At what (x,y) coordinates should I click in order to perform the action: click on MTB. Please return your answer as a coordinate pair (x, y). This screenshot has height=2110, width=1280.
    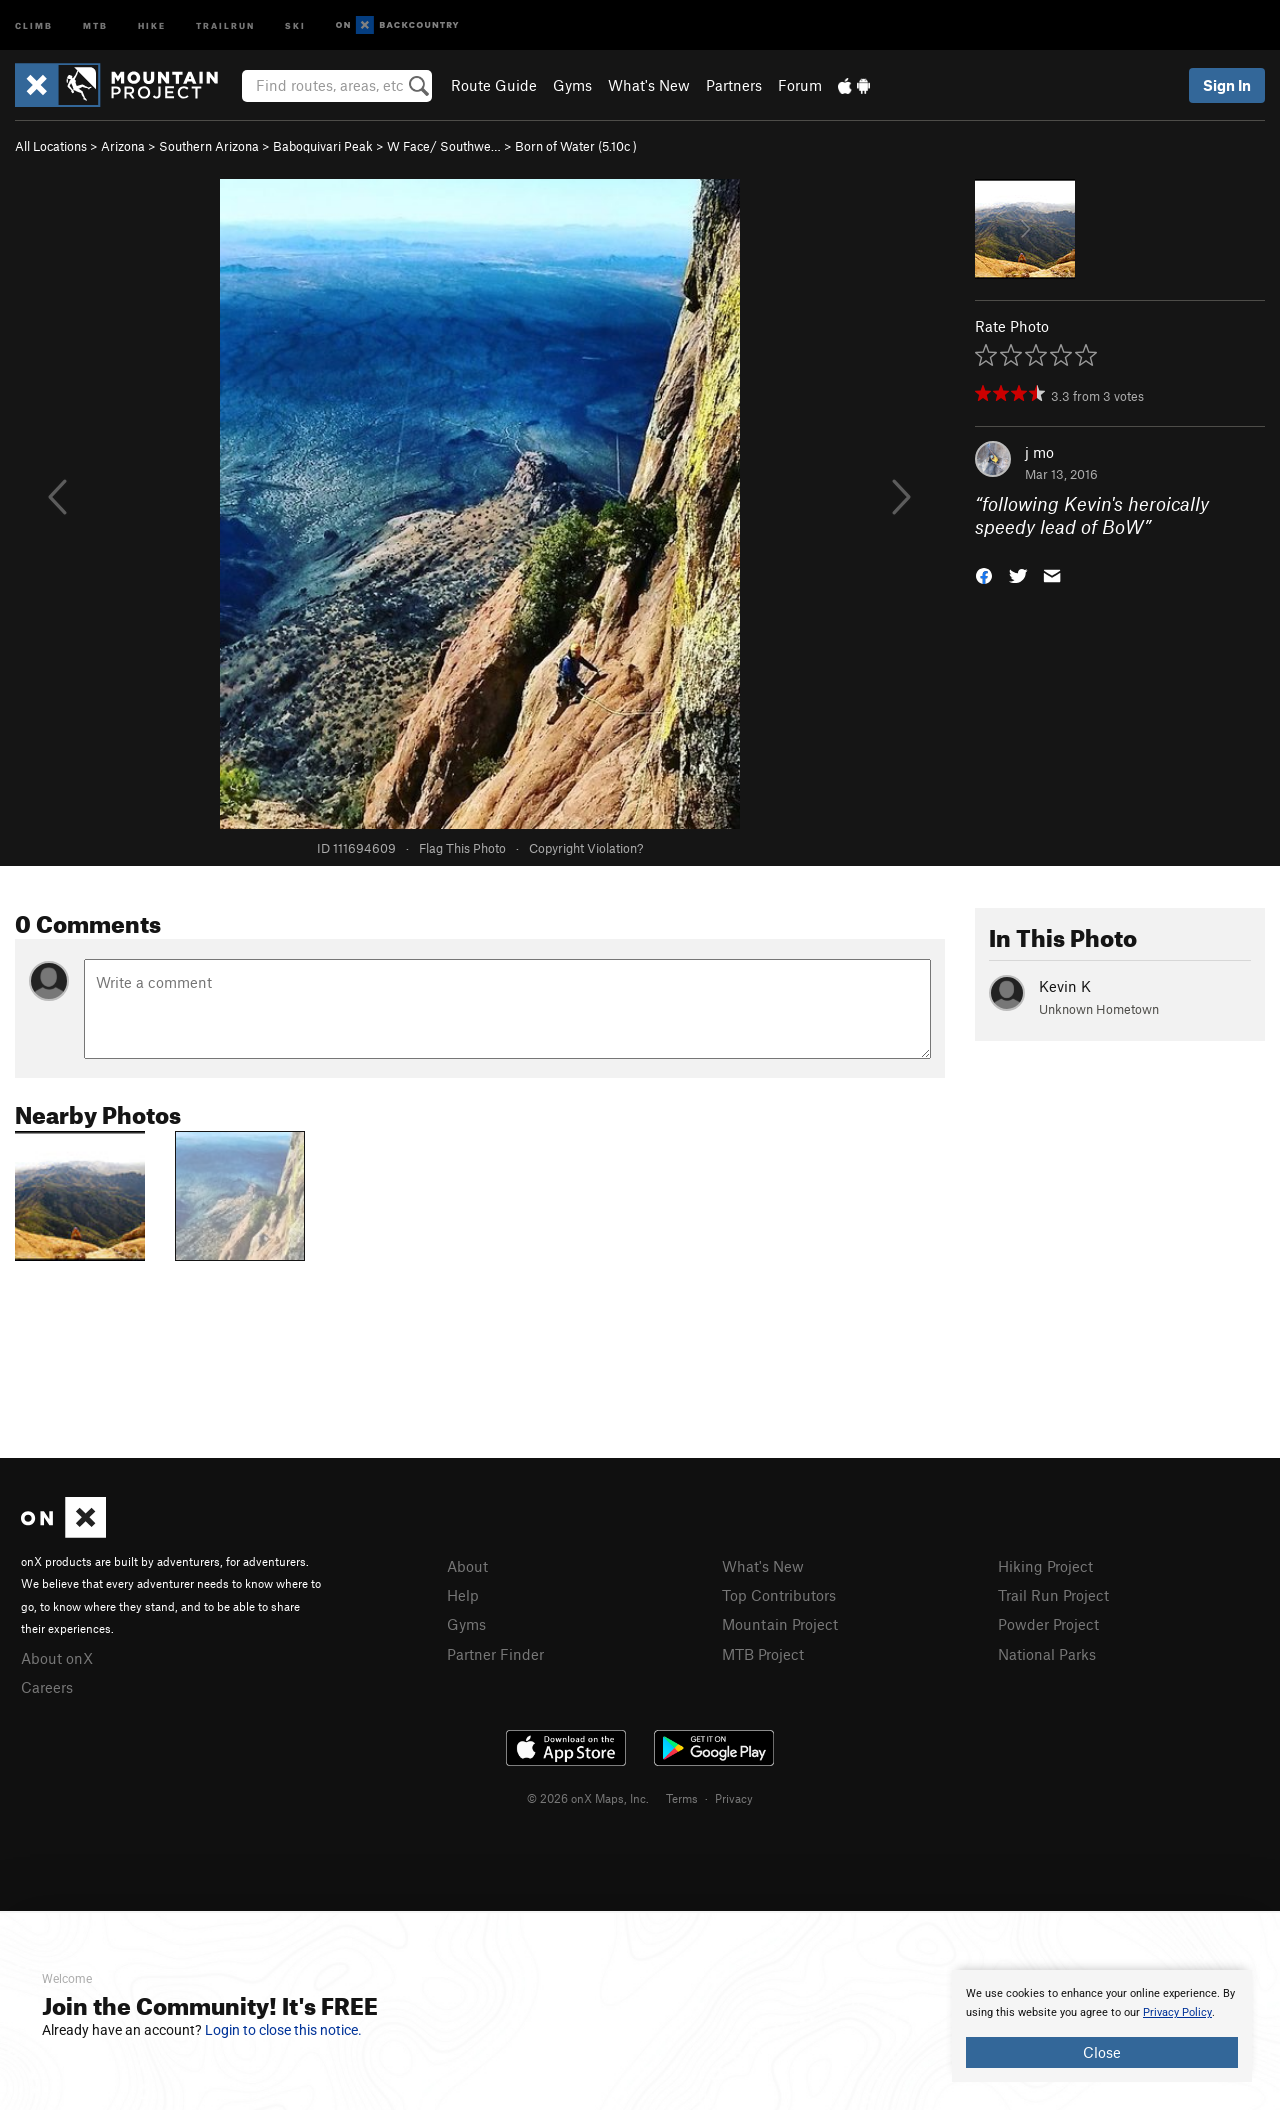
    Looking at the image, I should click on (95, 24).